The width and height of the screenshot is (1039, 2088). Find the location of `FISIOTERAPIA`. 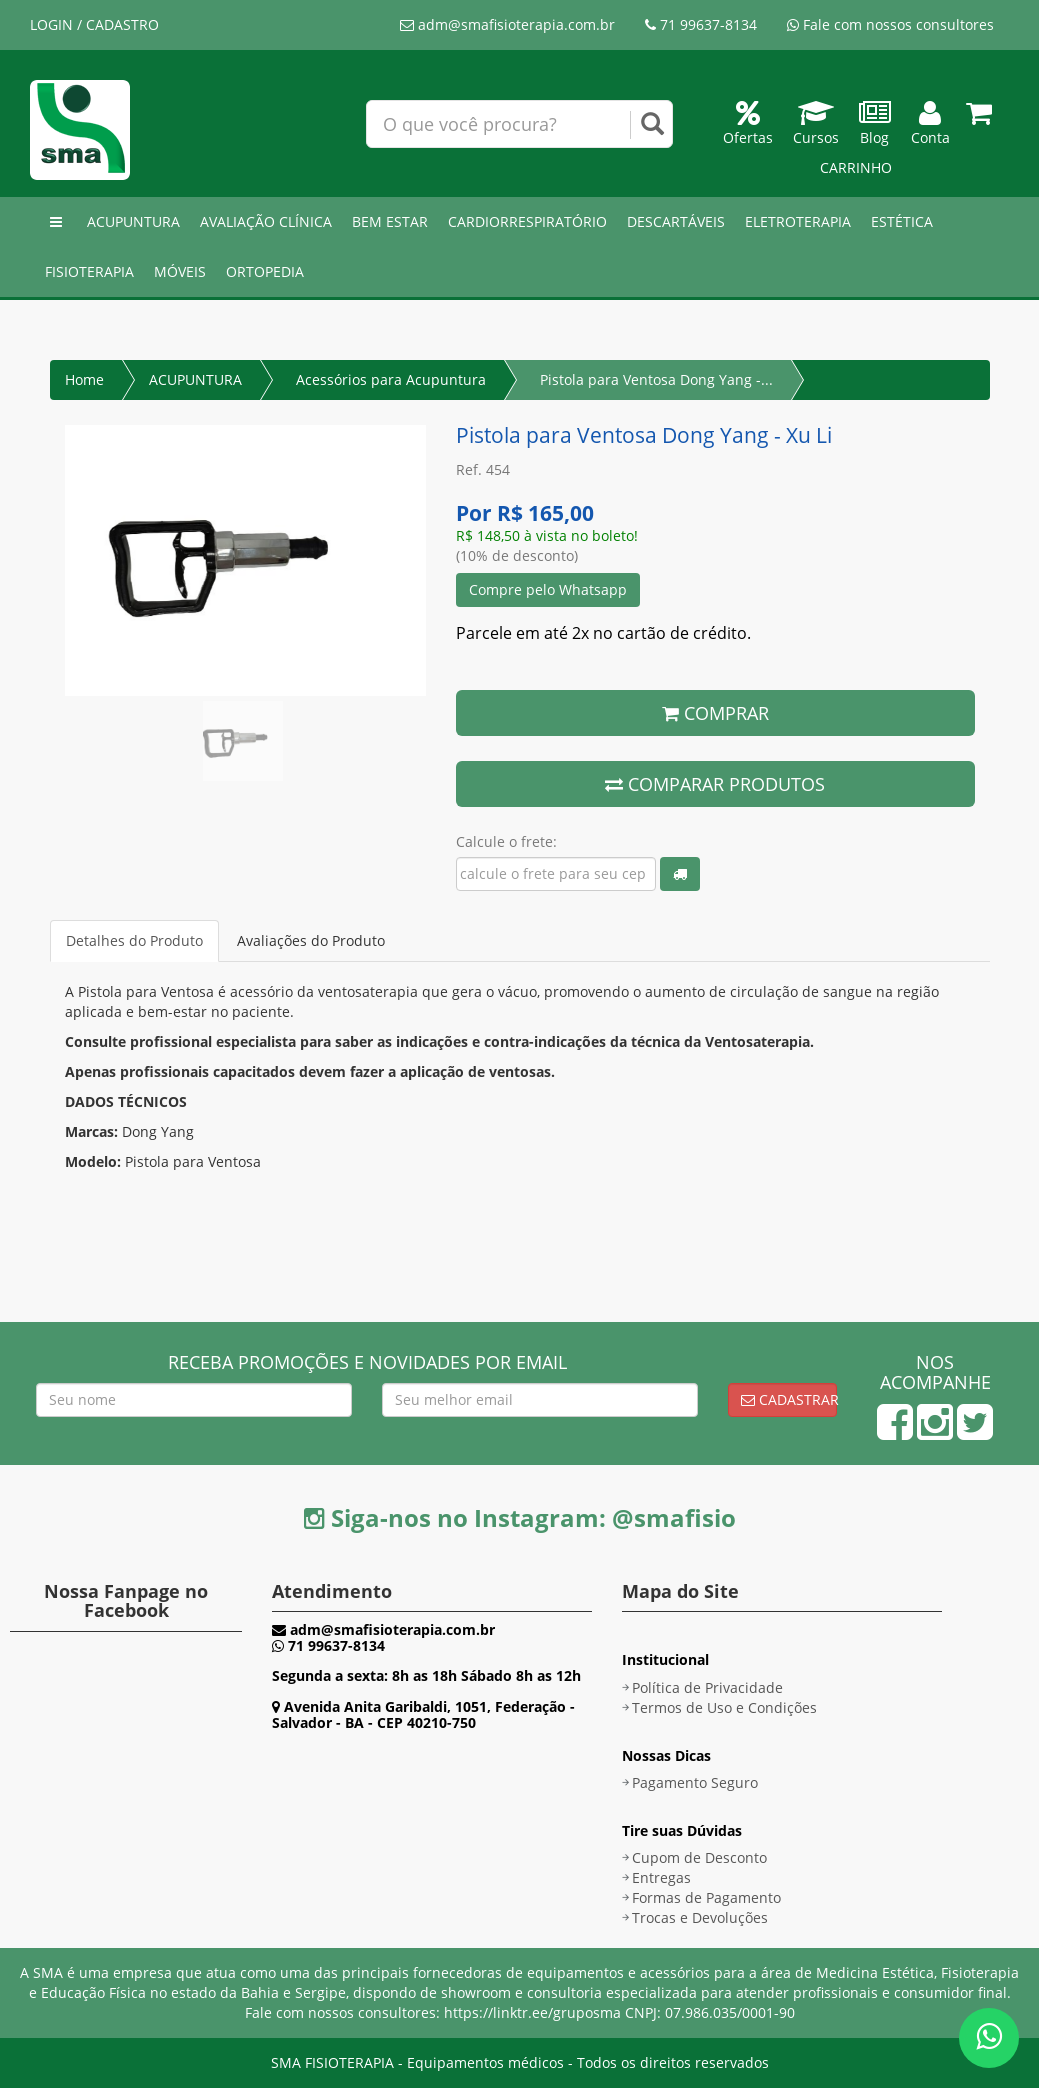

FISIOTERAPIA is located at coordinates (89, 271).